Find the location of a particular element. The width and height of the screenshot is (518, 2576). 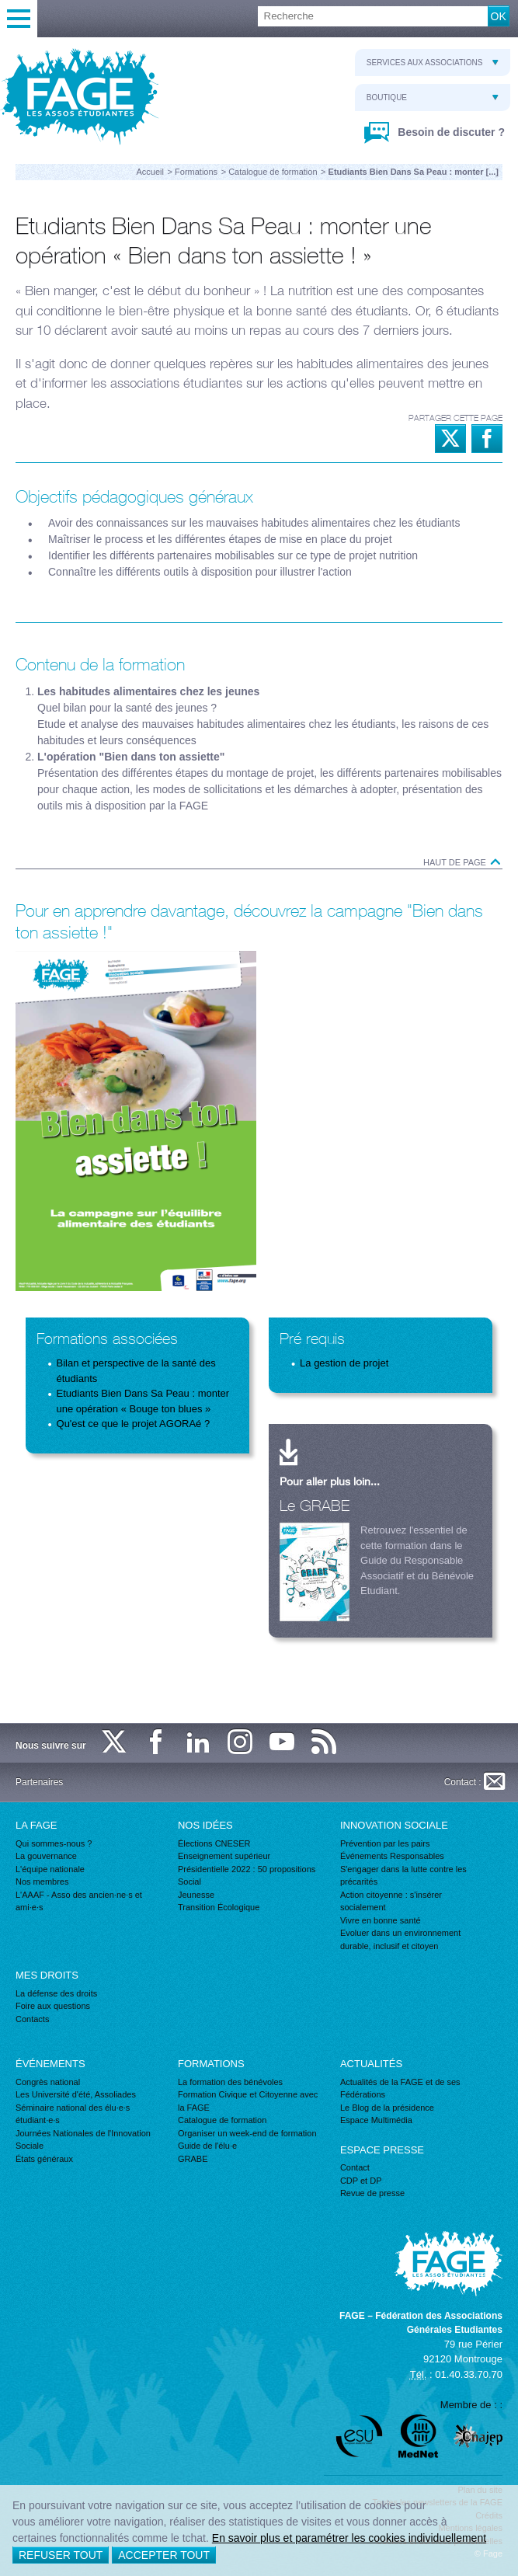

Enseignement supérieur is located at coordinates (224, 1856).